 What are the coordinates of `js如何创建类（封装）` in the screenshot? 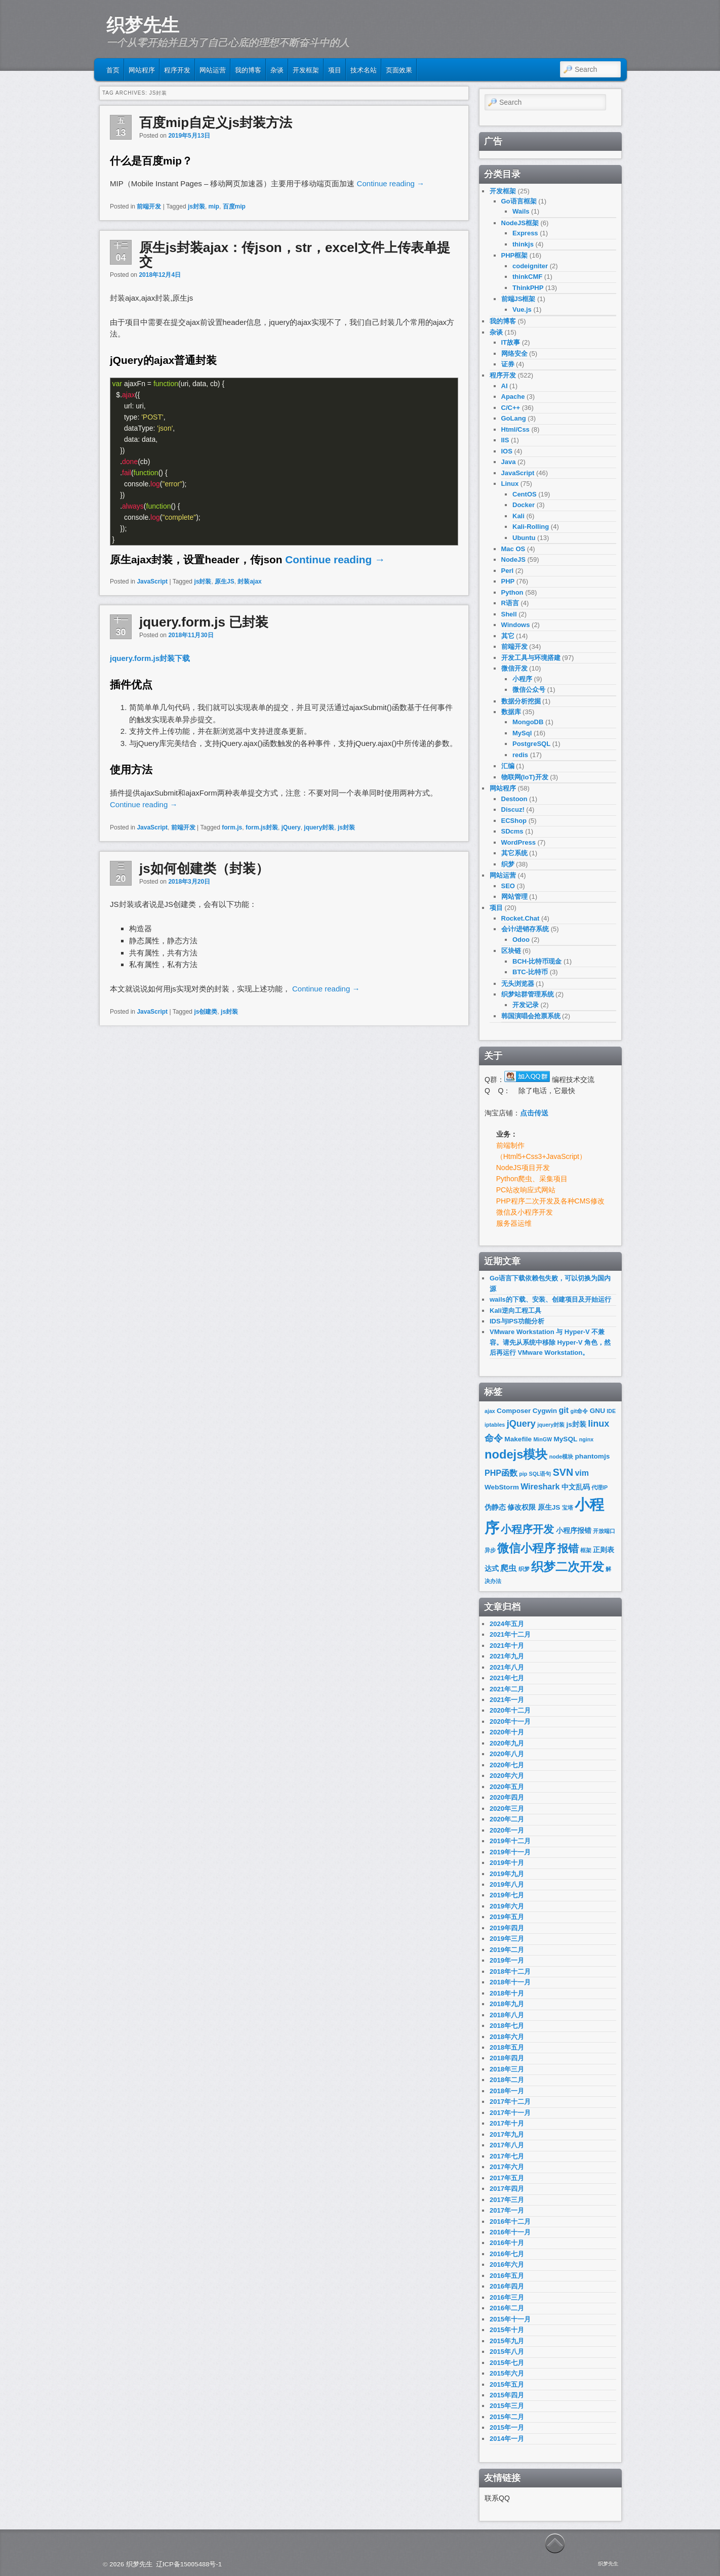 It's located at (204, 868).